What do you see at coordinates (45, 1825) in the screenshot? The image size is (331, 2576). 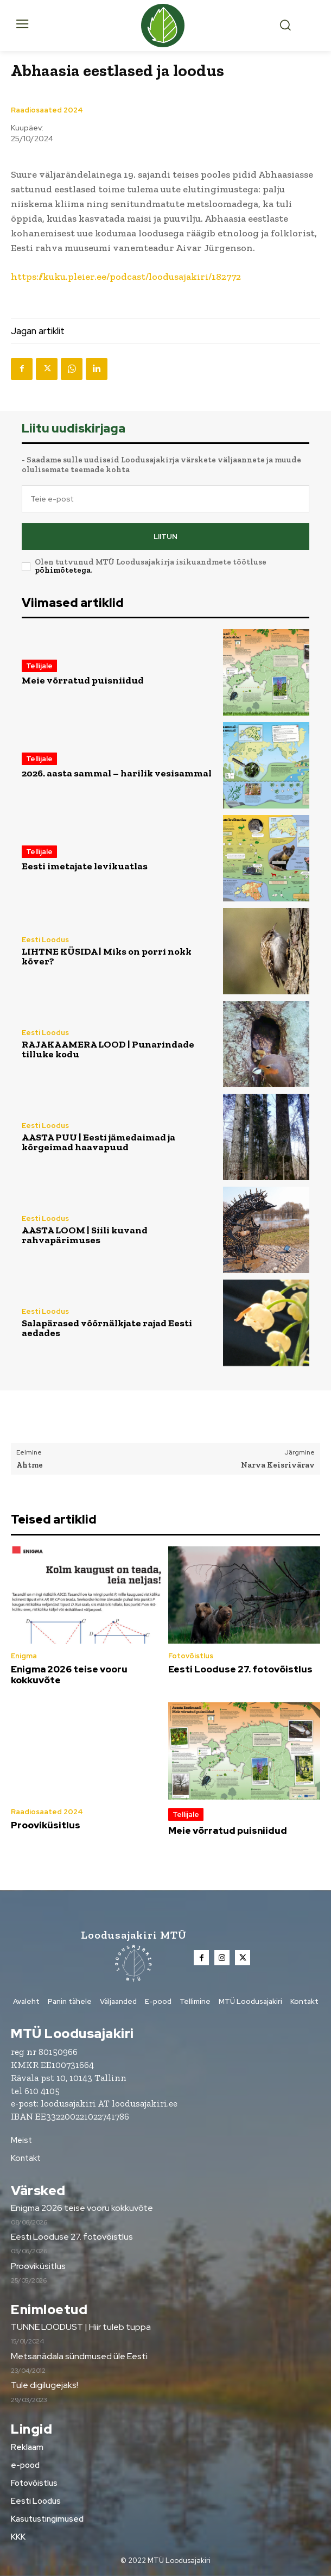 I see `Prooviküsitlus` at bounding box center [45, 1825].